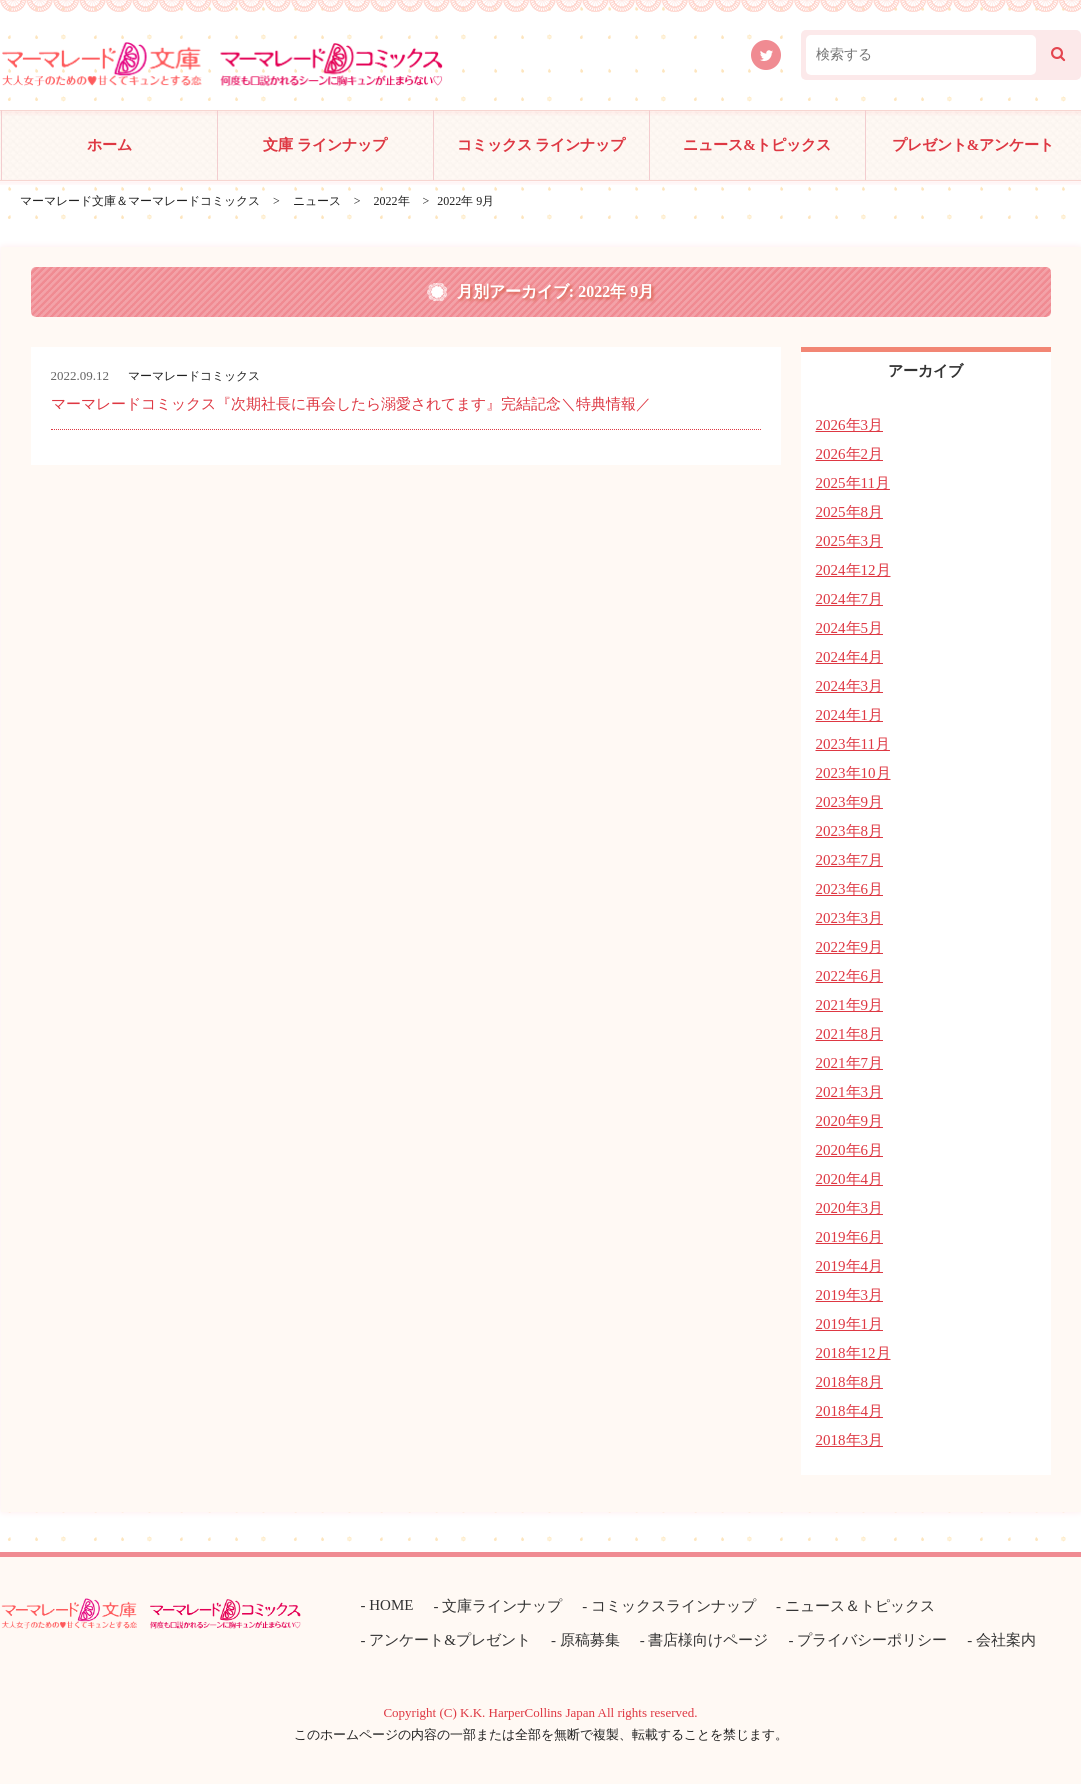  What do you see at coordinates (850, 541) in the screenshot?
I see `2025年3月` at bounding box center [850, 541].